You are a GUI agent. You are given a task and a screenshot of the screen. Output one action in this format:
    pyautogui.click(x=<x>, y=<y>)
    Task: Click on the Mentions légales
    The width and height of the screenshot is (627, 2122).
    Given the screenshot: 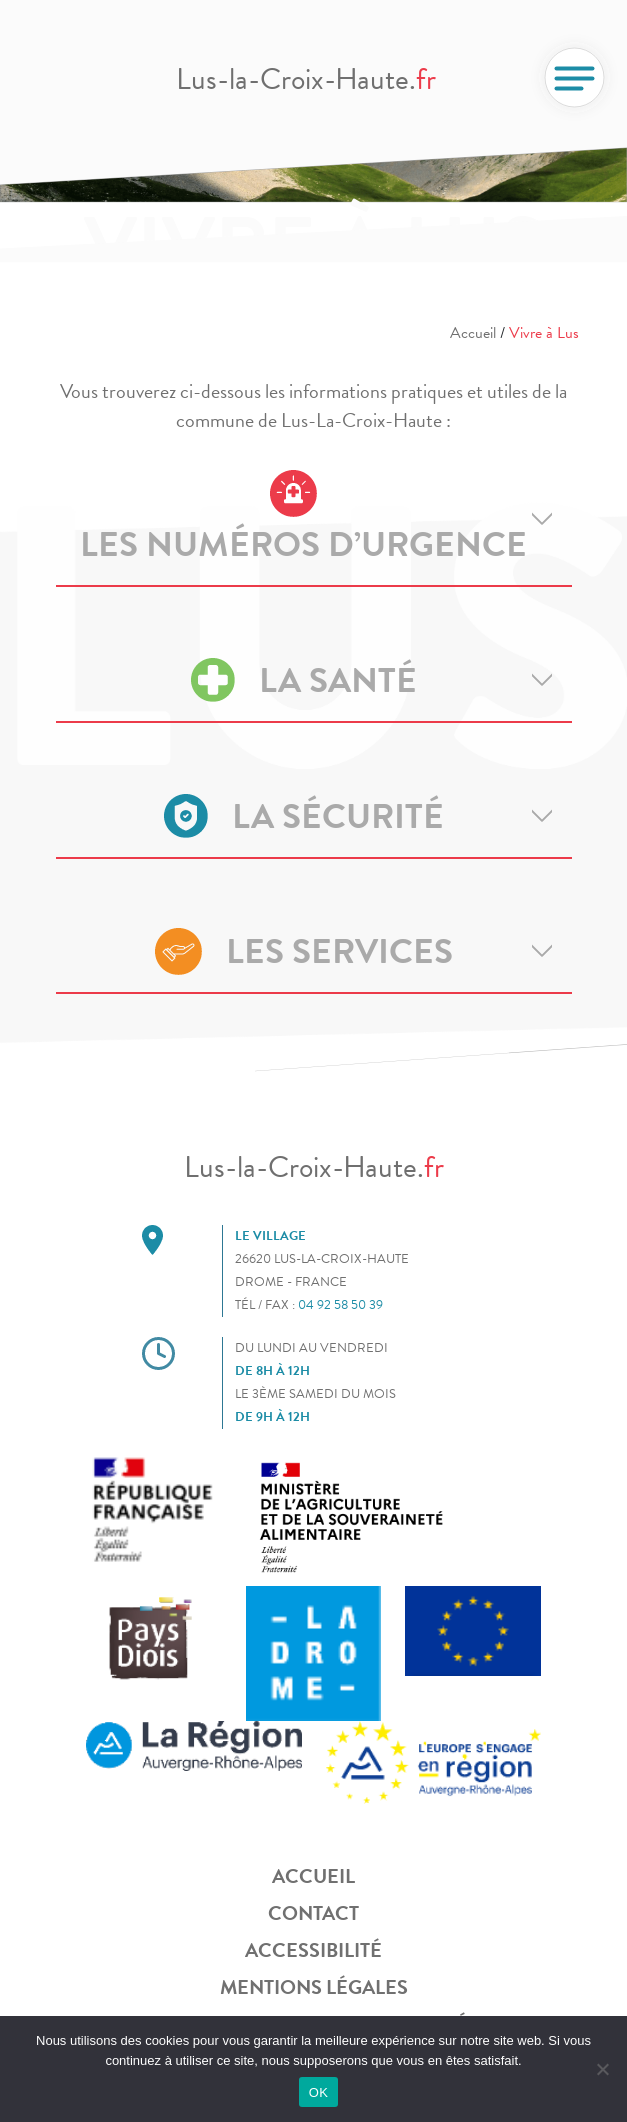 What is the action you would take?
    pyautogui.click(x=314, y=1987)
    